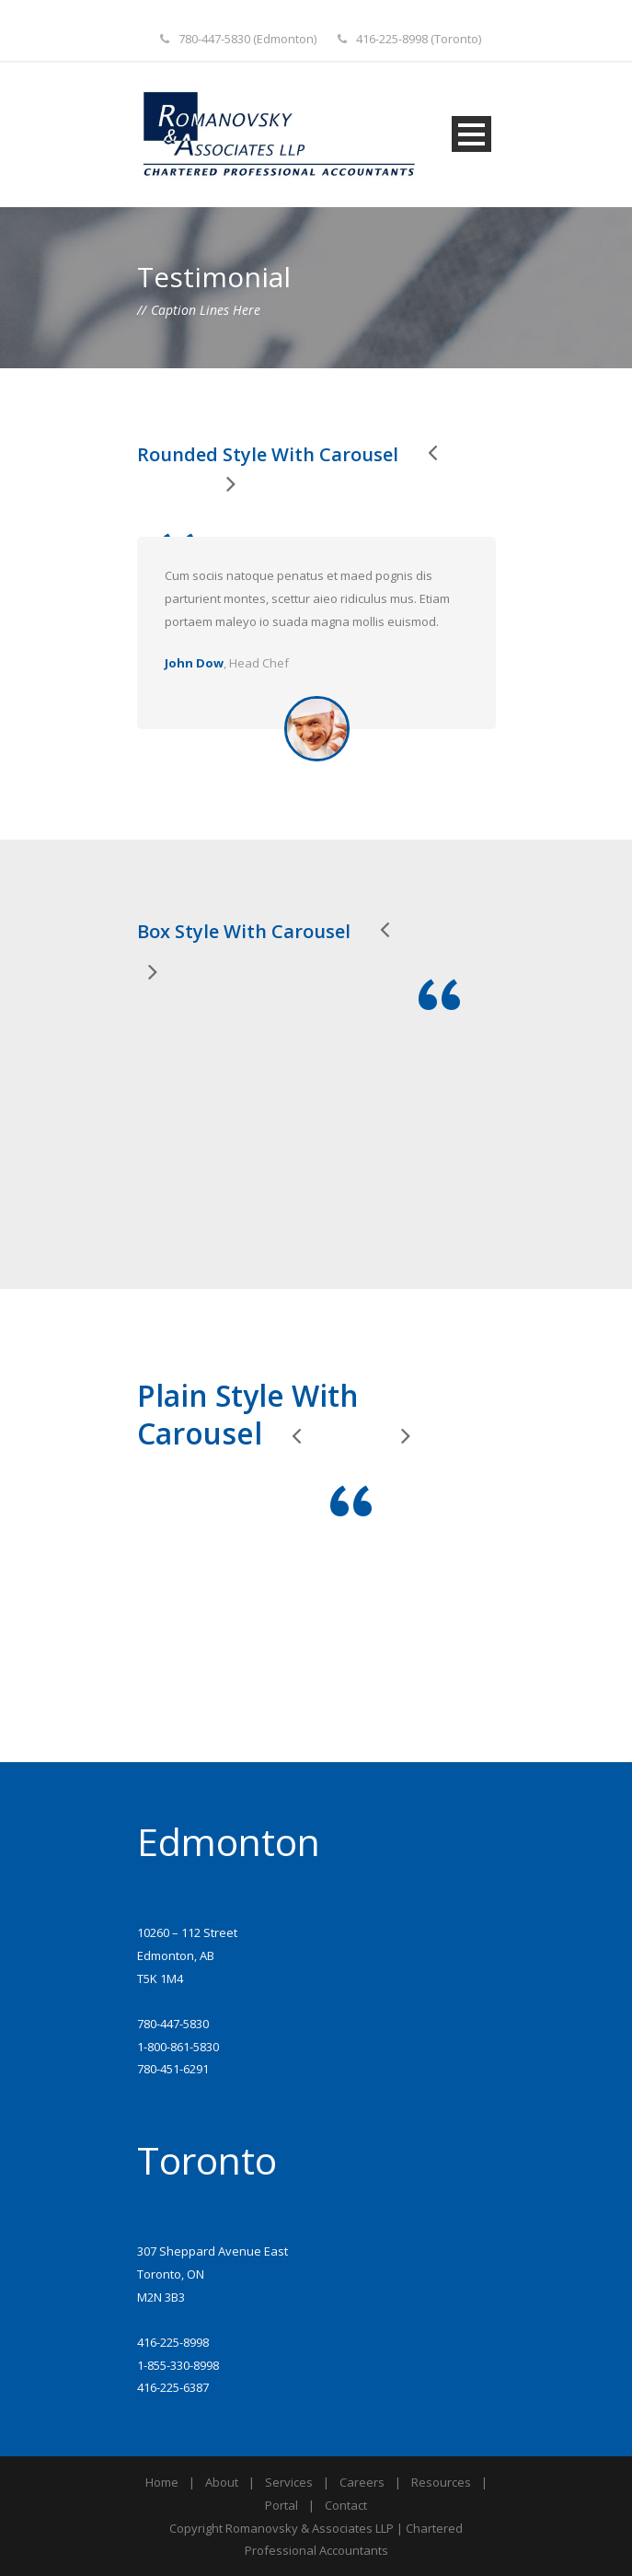  Describe the element at coordinates (161, 2482) in the screenshot. I see `Home` at that location.